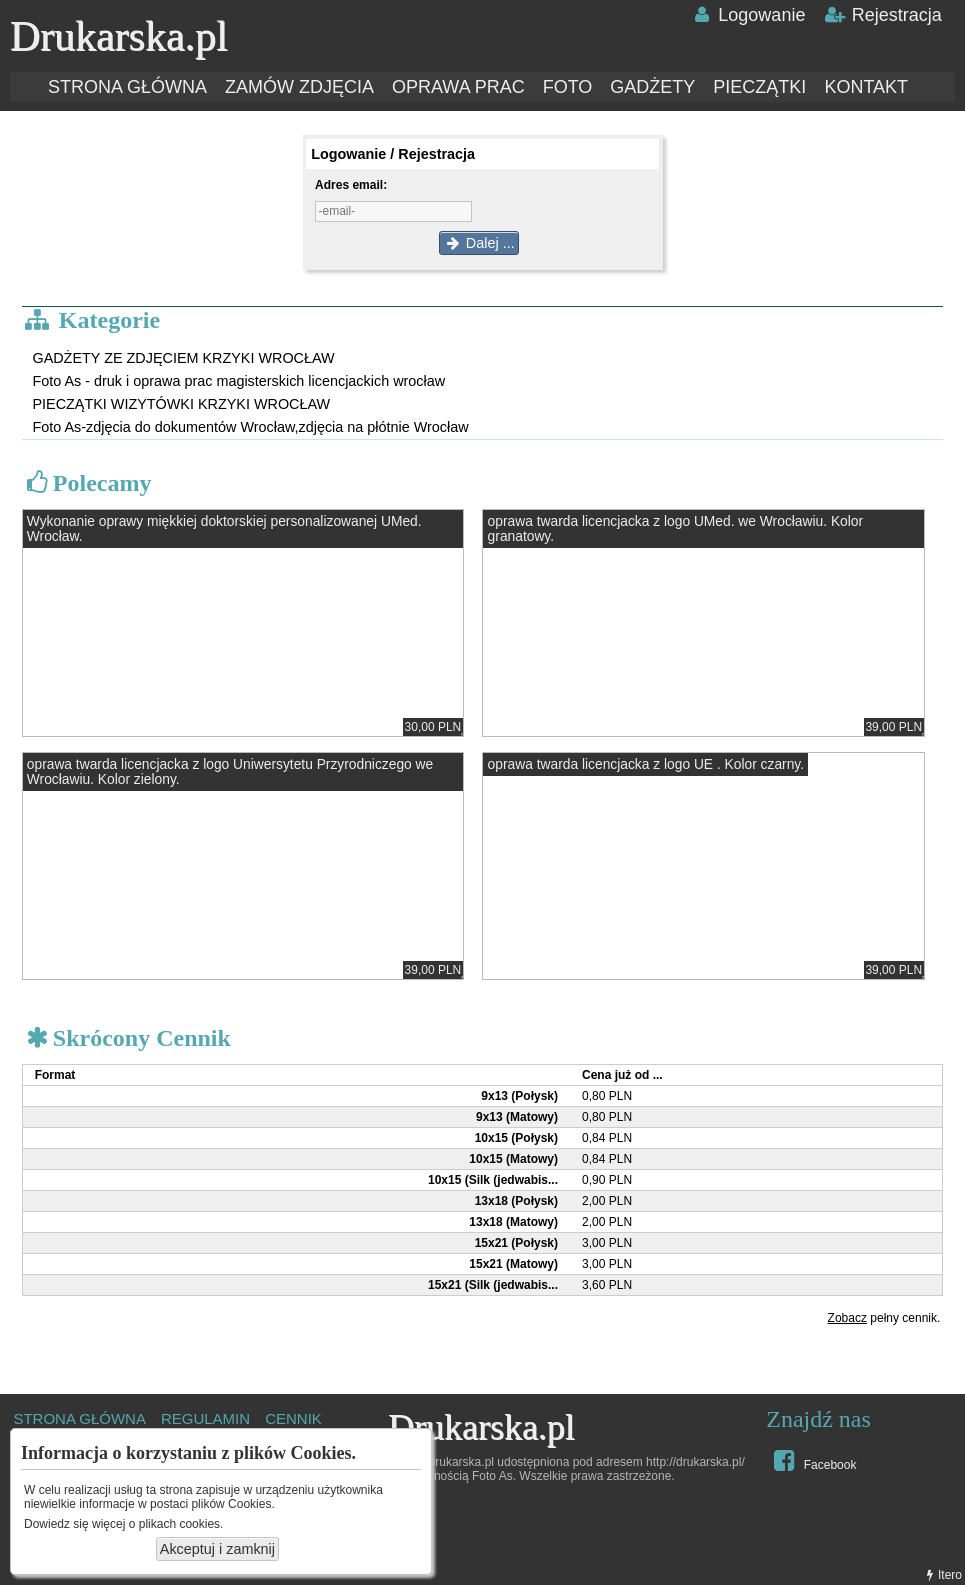 Image resolution: width=965 pixels, height=1585 pixels. I want to click on Itero, so click(942, 1575).